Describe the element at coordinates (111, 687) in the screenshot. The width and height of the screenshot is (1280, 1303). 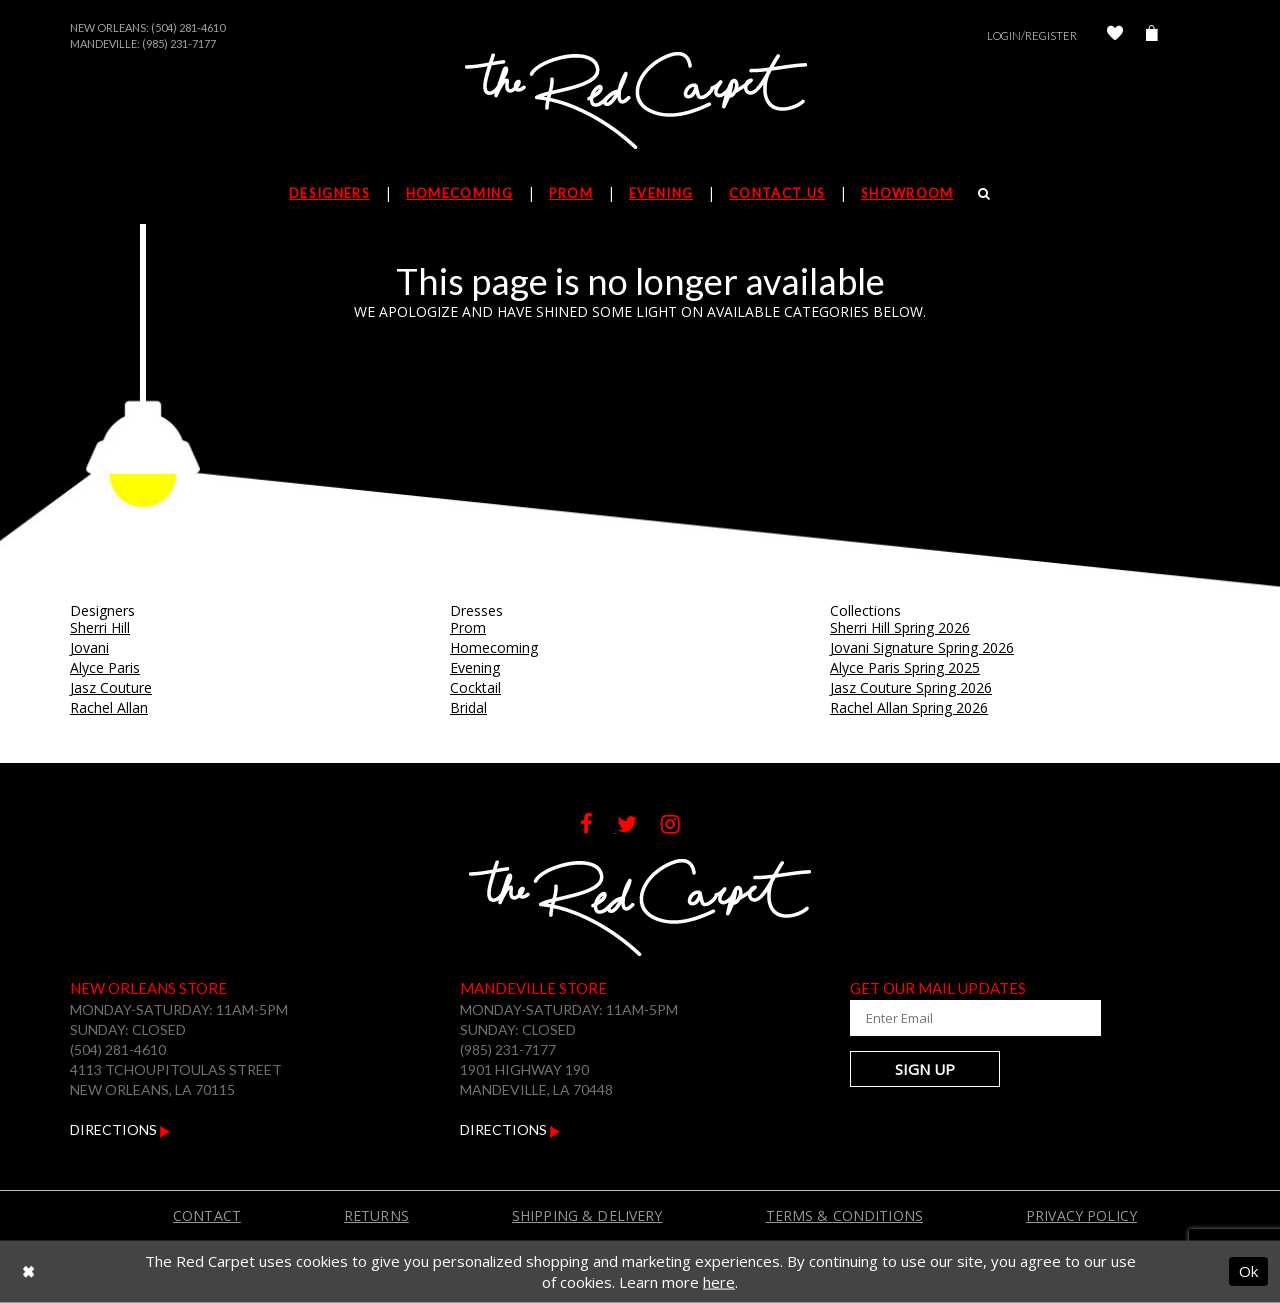
I see `Jasz Couture` at that location.